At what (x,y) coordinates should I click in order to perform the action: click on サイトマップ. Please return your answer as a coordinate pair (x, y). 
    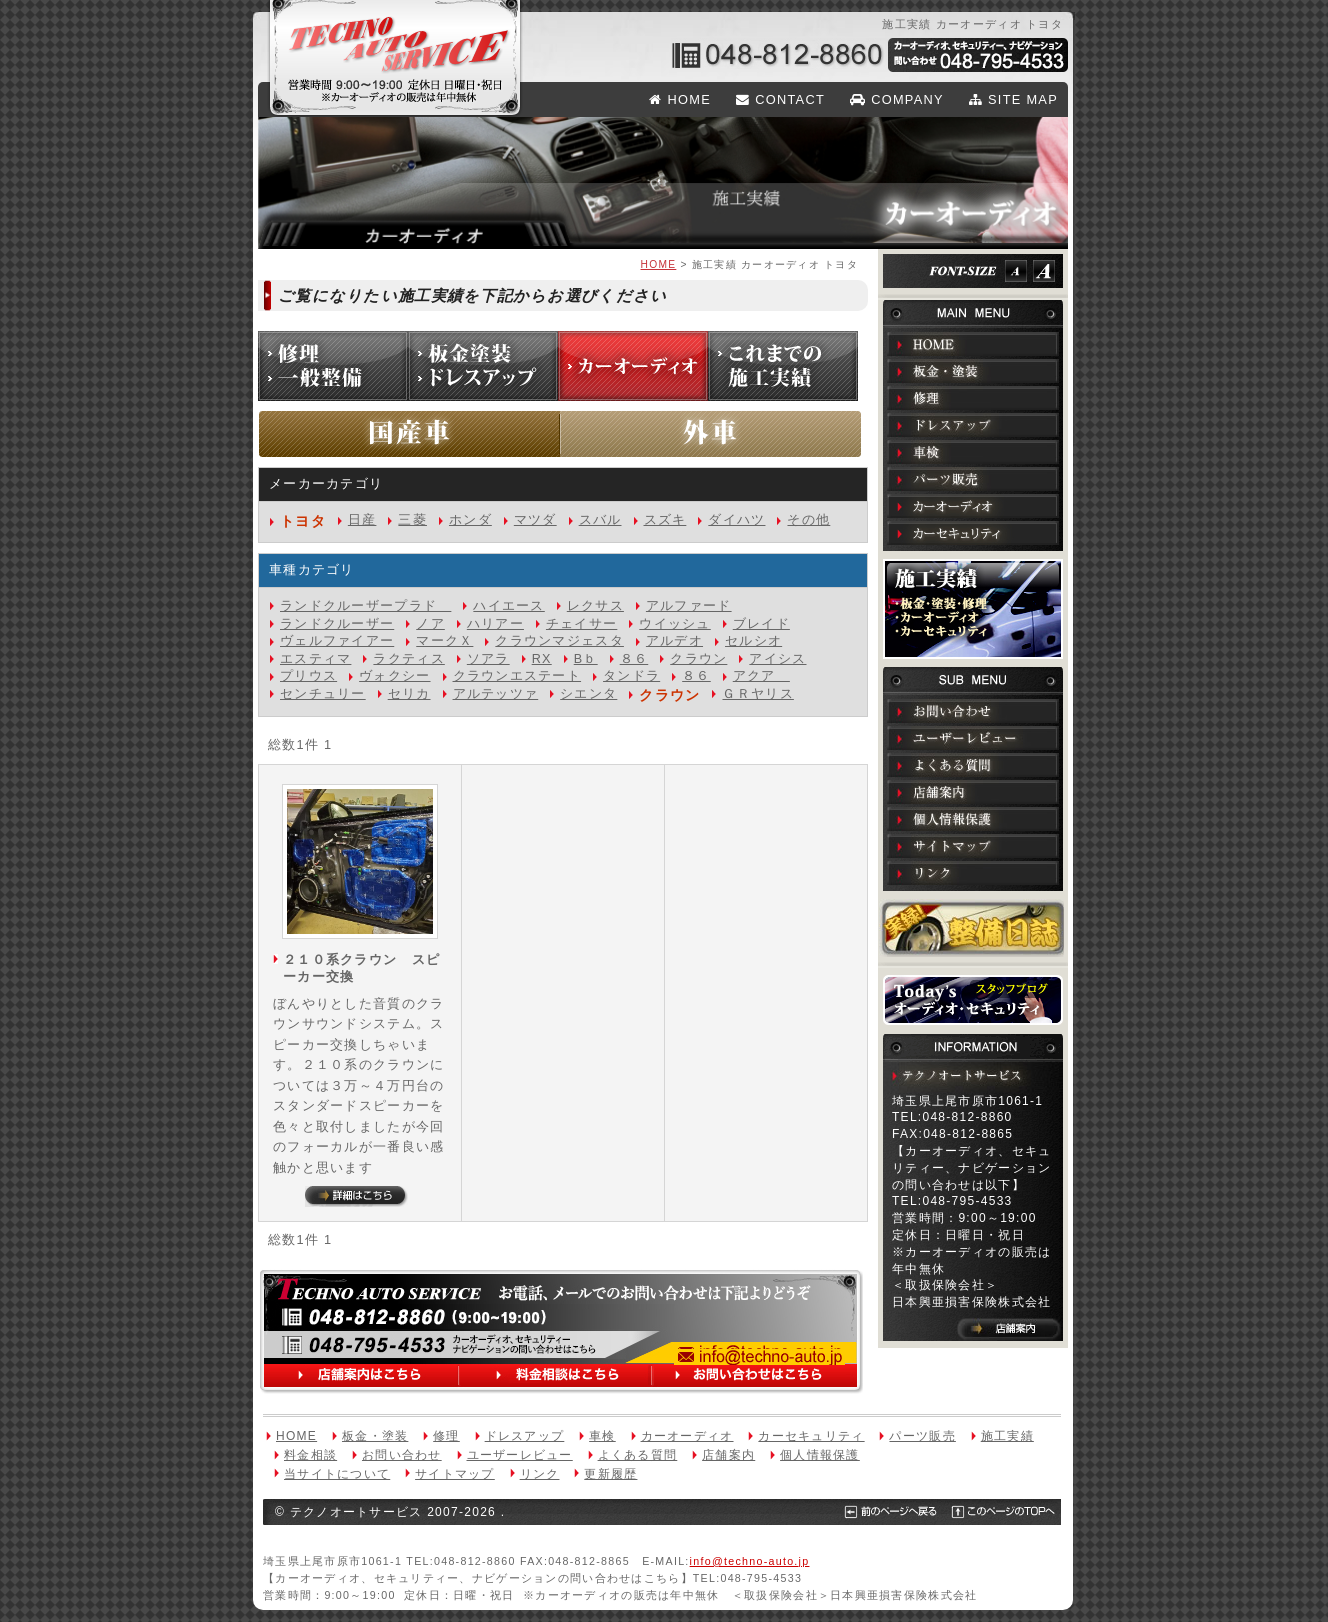
    Looking at the image, I should click on (973, 846).